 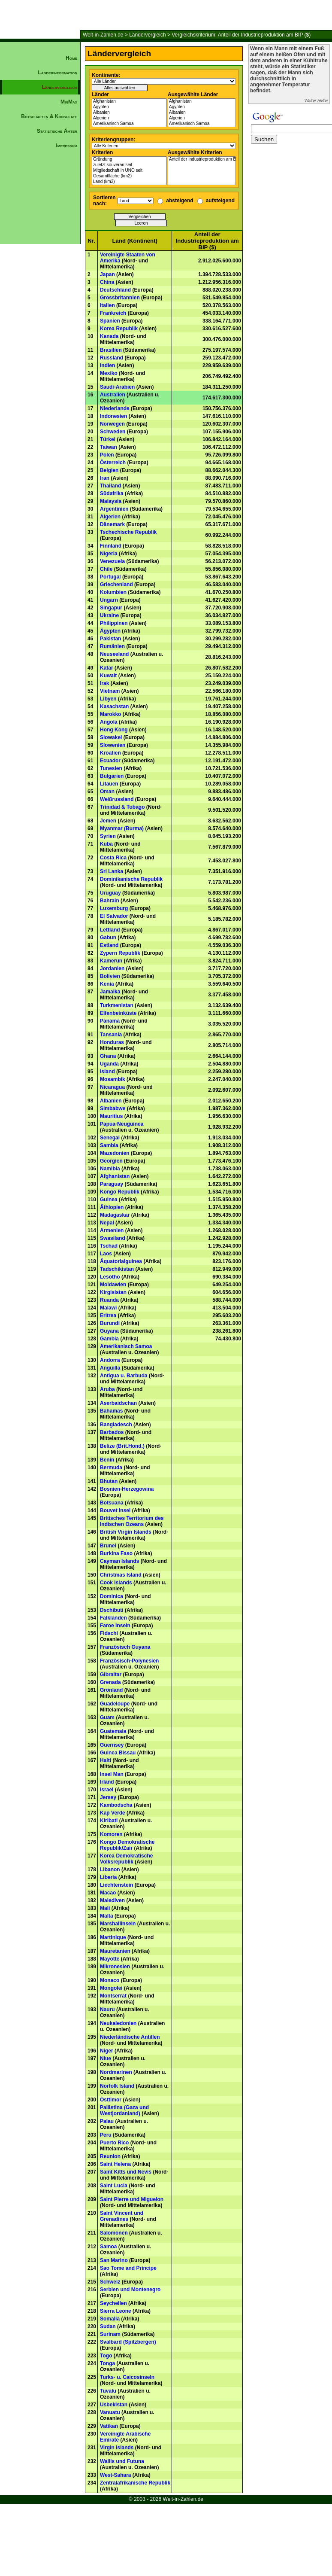 I want to click on Russland, so click(x=111, y=358).